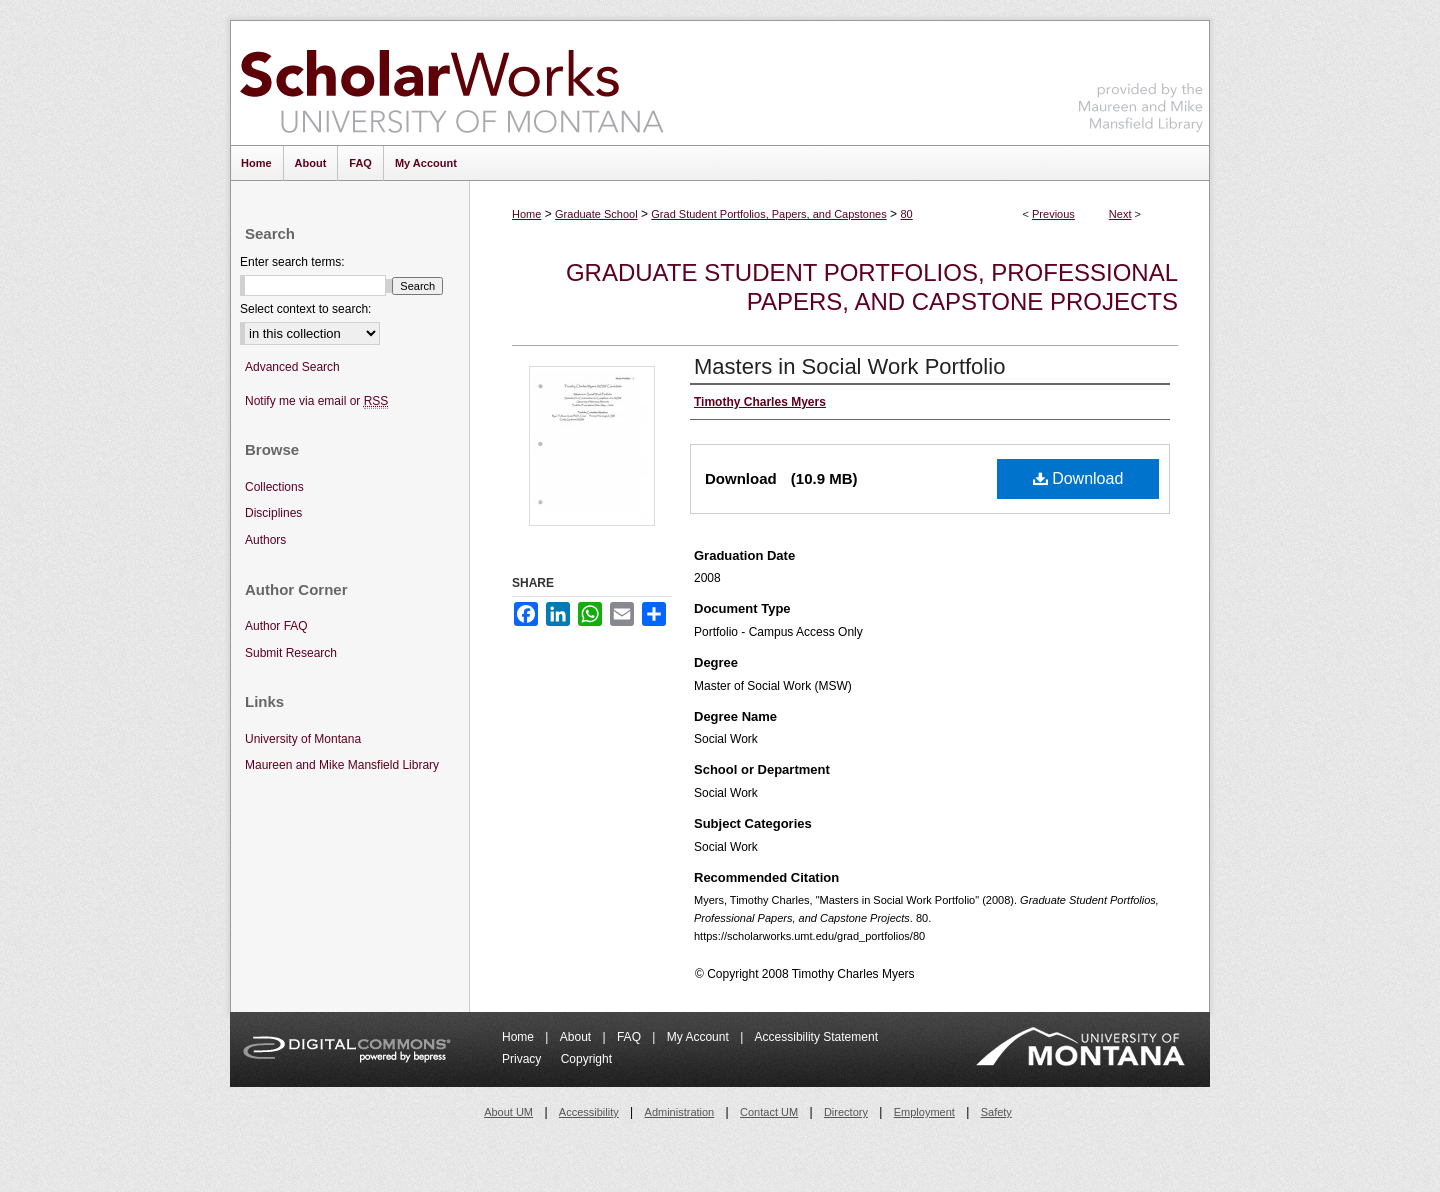 The width and height of the screenshot is (1440, 1192). I want to click on Author FAQ, so click(276, 626).